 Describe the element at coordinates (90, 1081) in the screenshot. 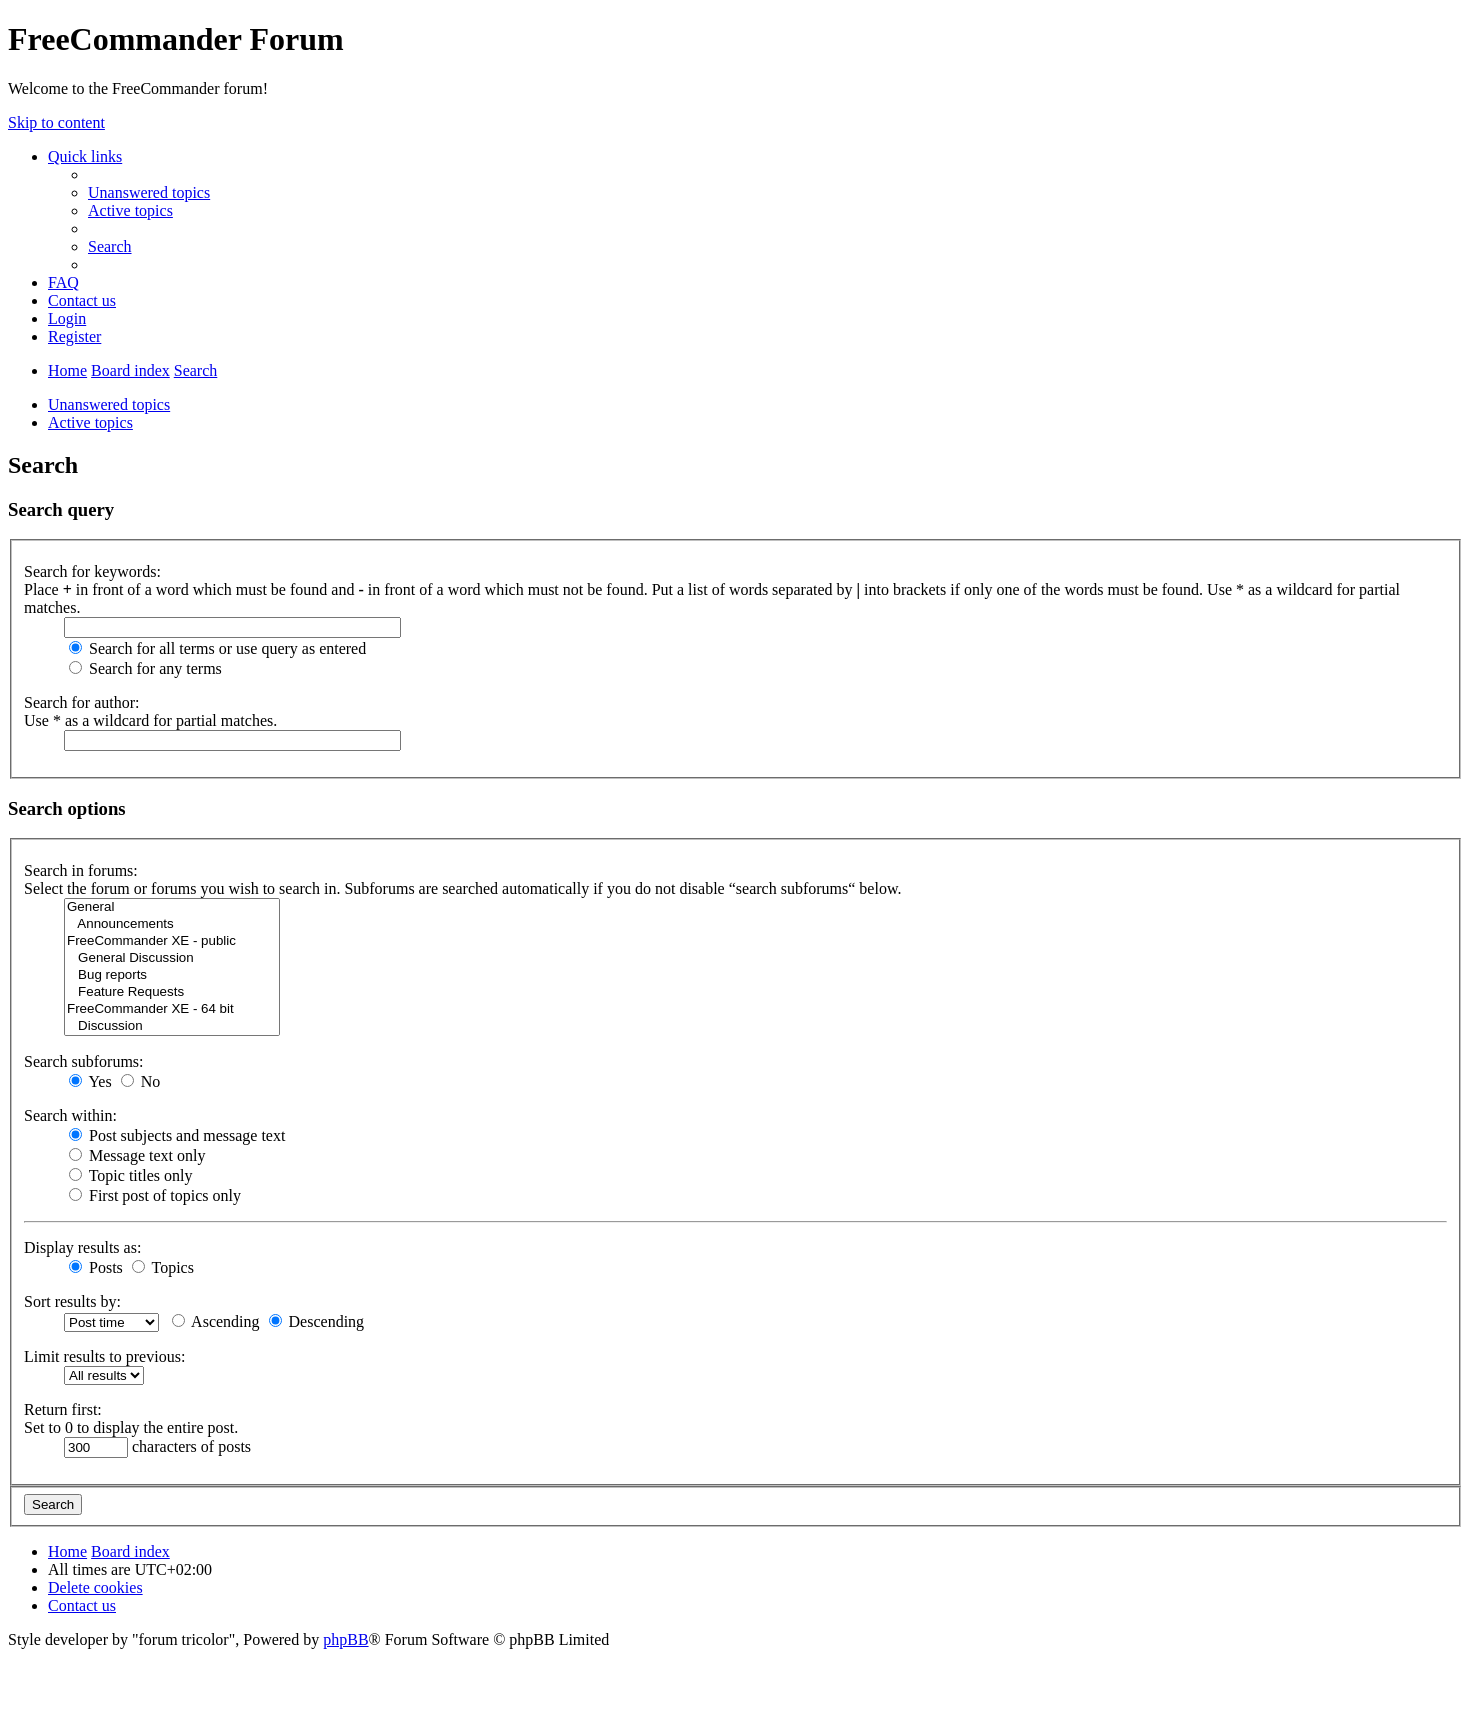

I see `Yes` at that location.